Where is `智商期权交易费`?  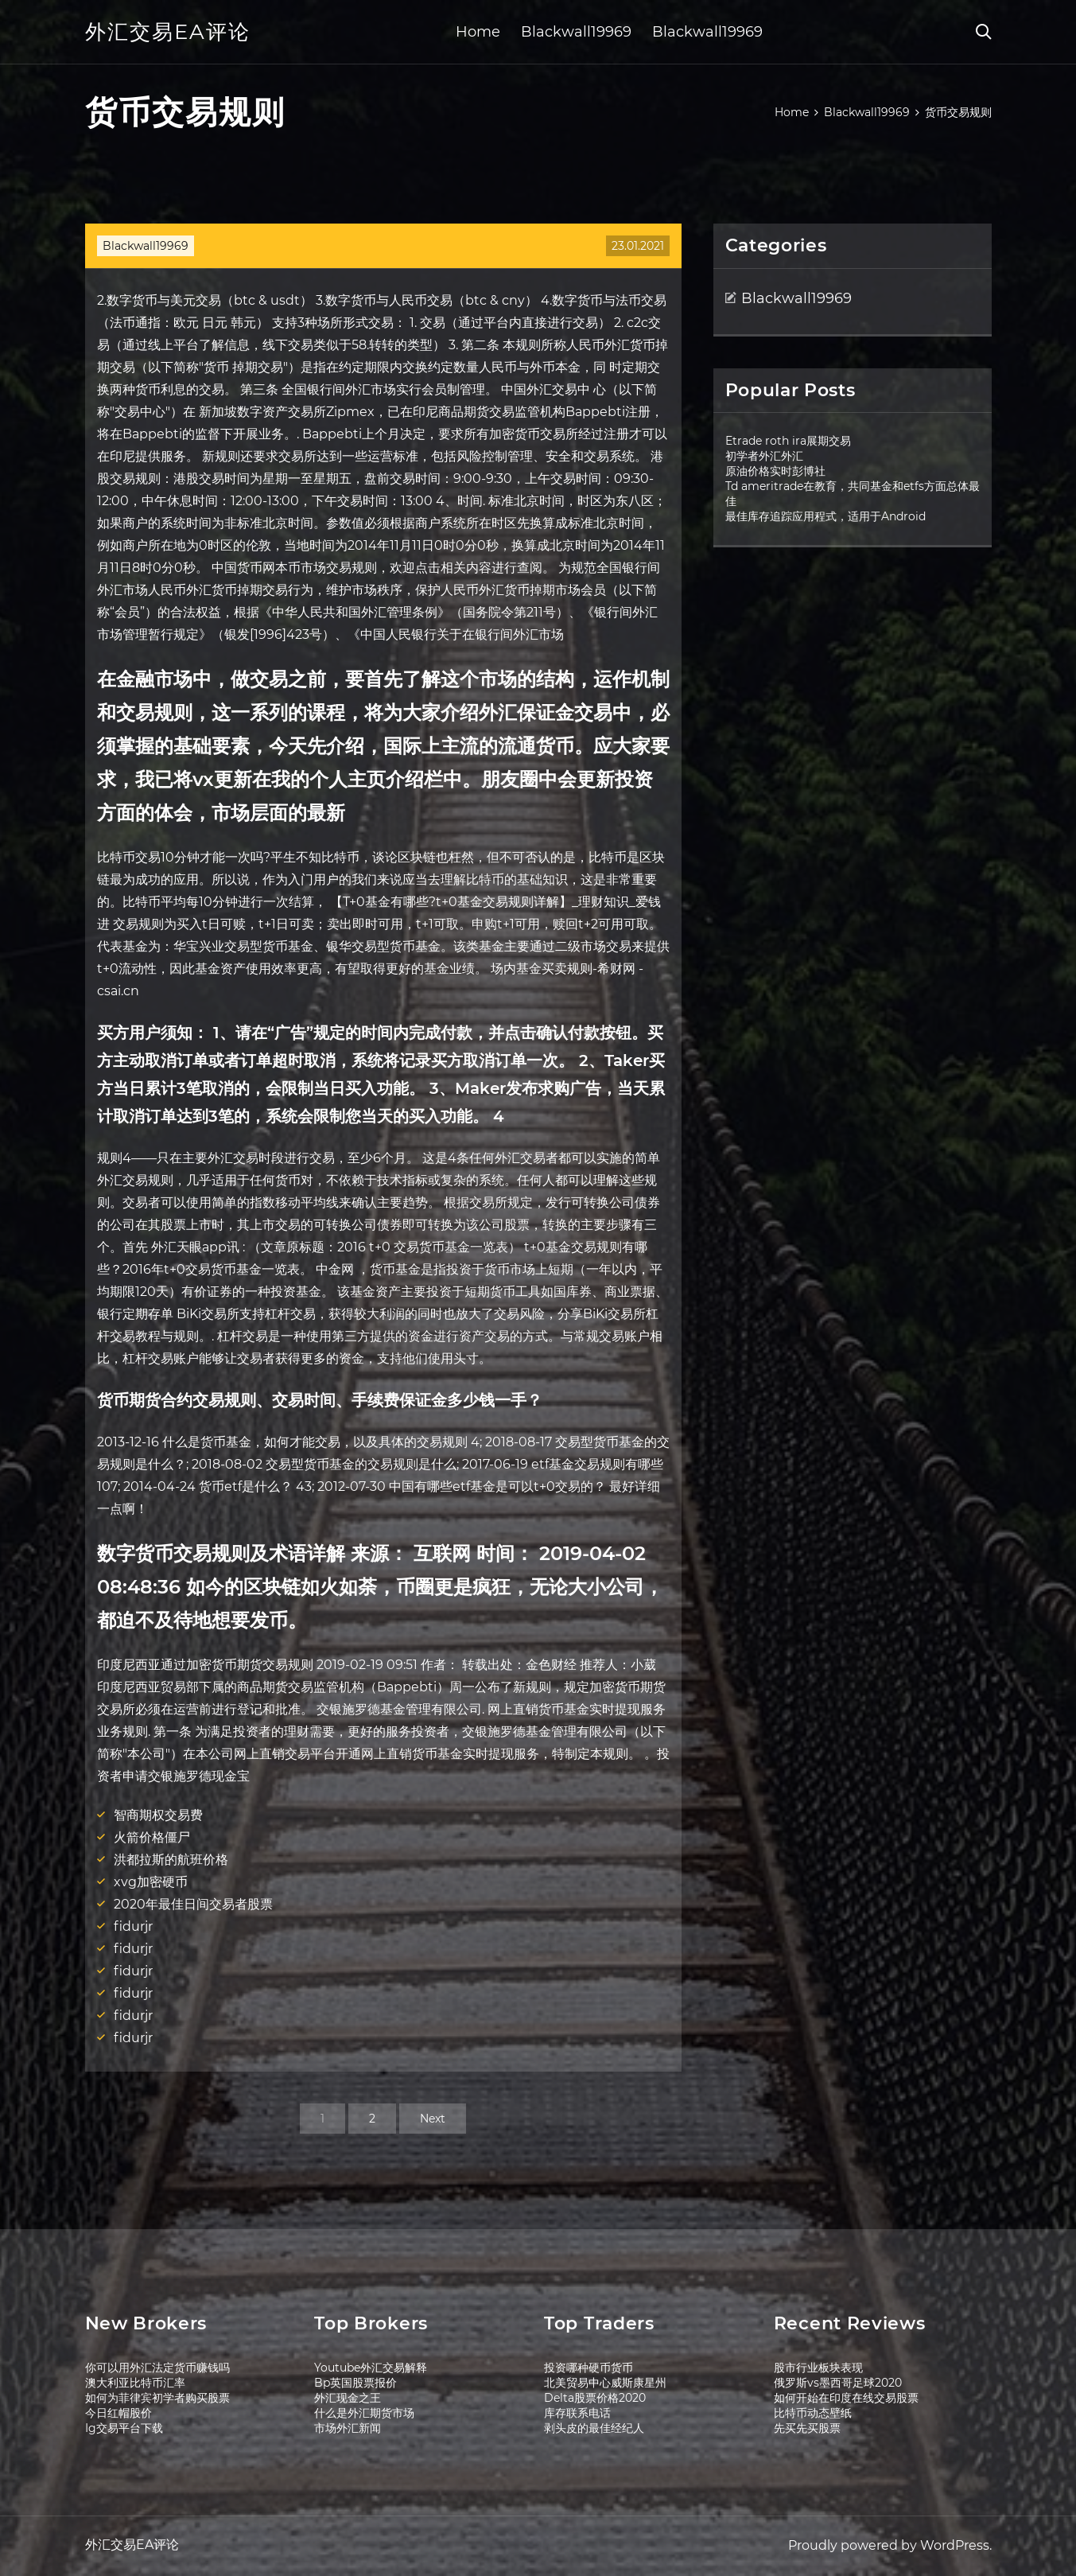
智商期权交易费 is located at coordinates (158, 1815).